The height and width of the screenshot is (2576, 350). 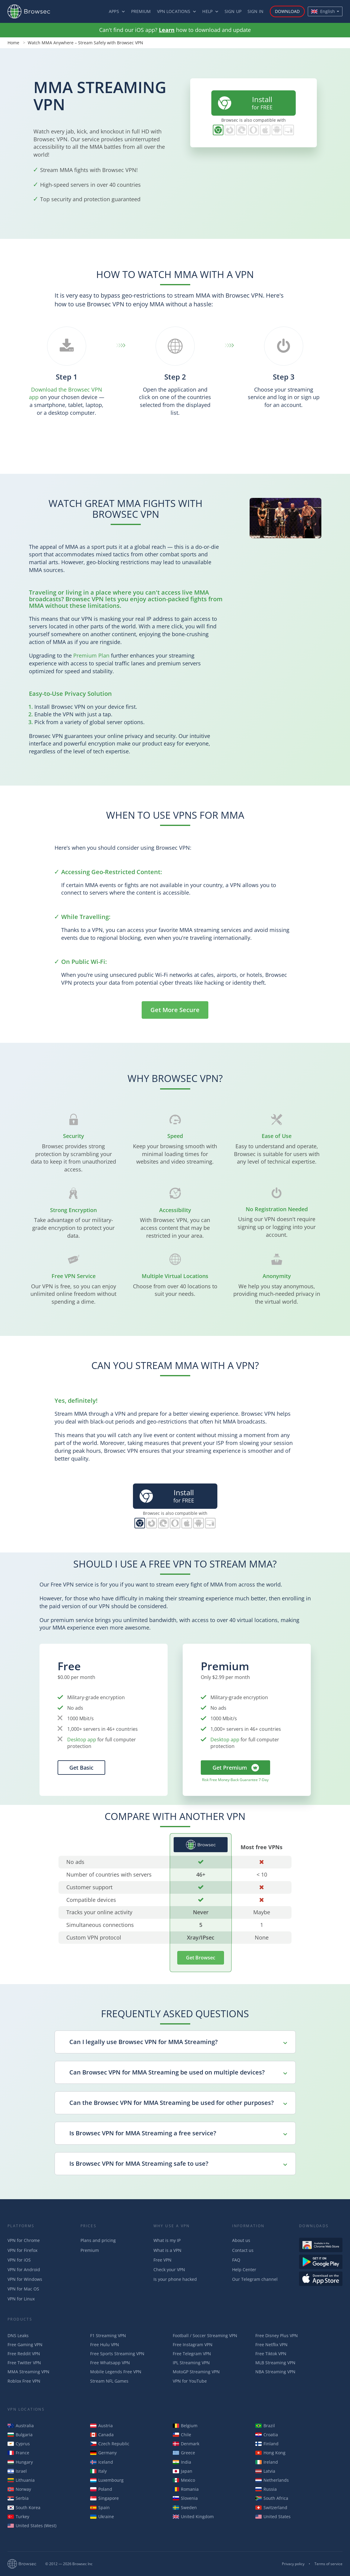 I want to click on Sign in, so click(x=255, y=11).